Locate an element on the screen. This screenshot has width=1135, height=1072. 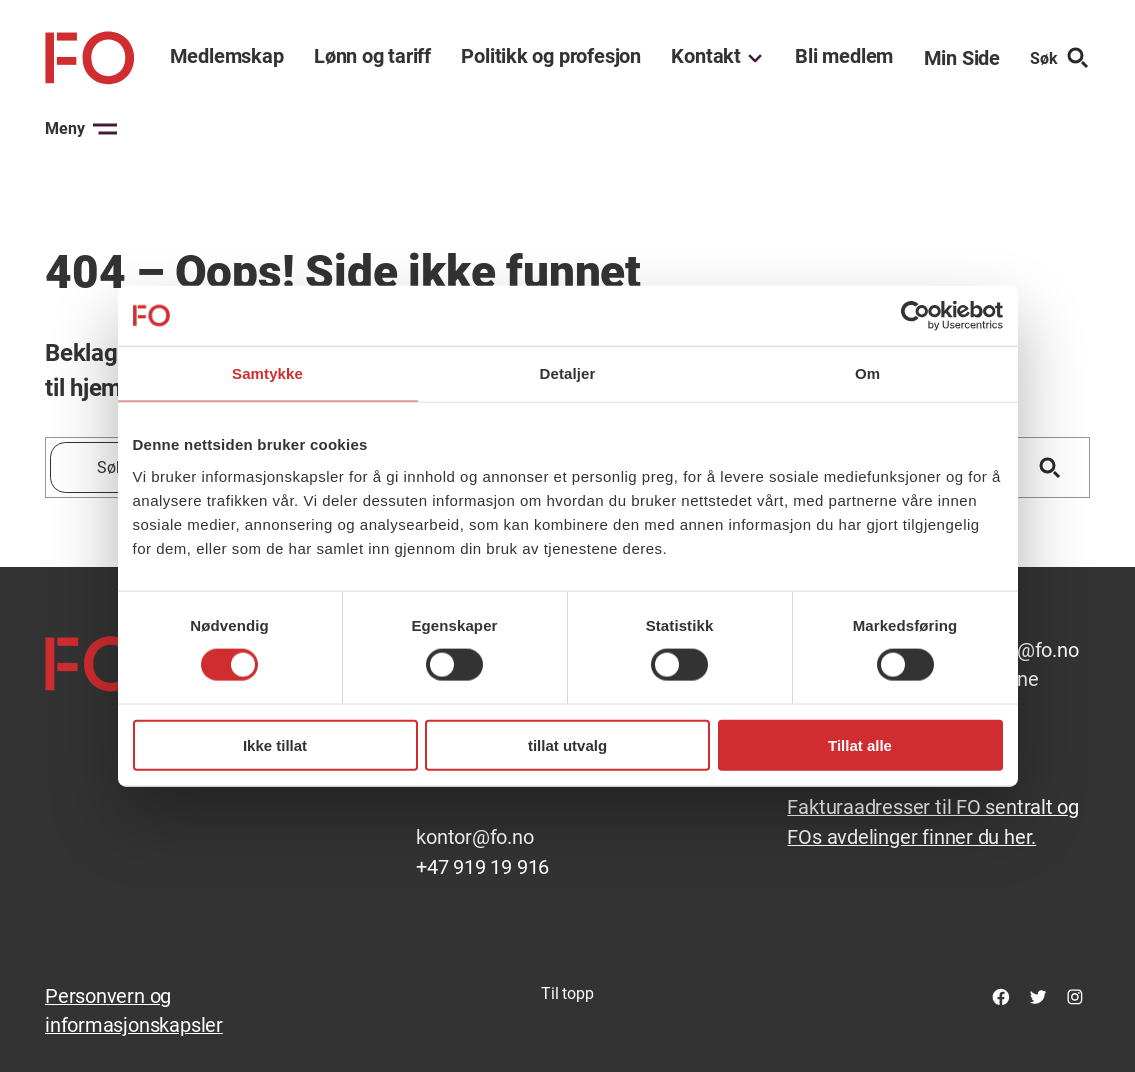
tillat utvalg is located at coordinates (567, 744).